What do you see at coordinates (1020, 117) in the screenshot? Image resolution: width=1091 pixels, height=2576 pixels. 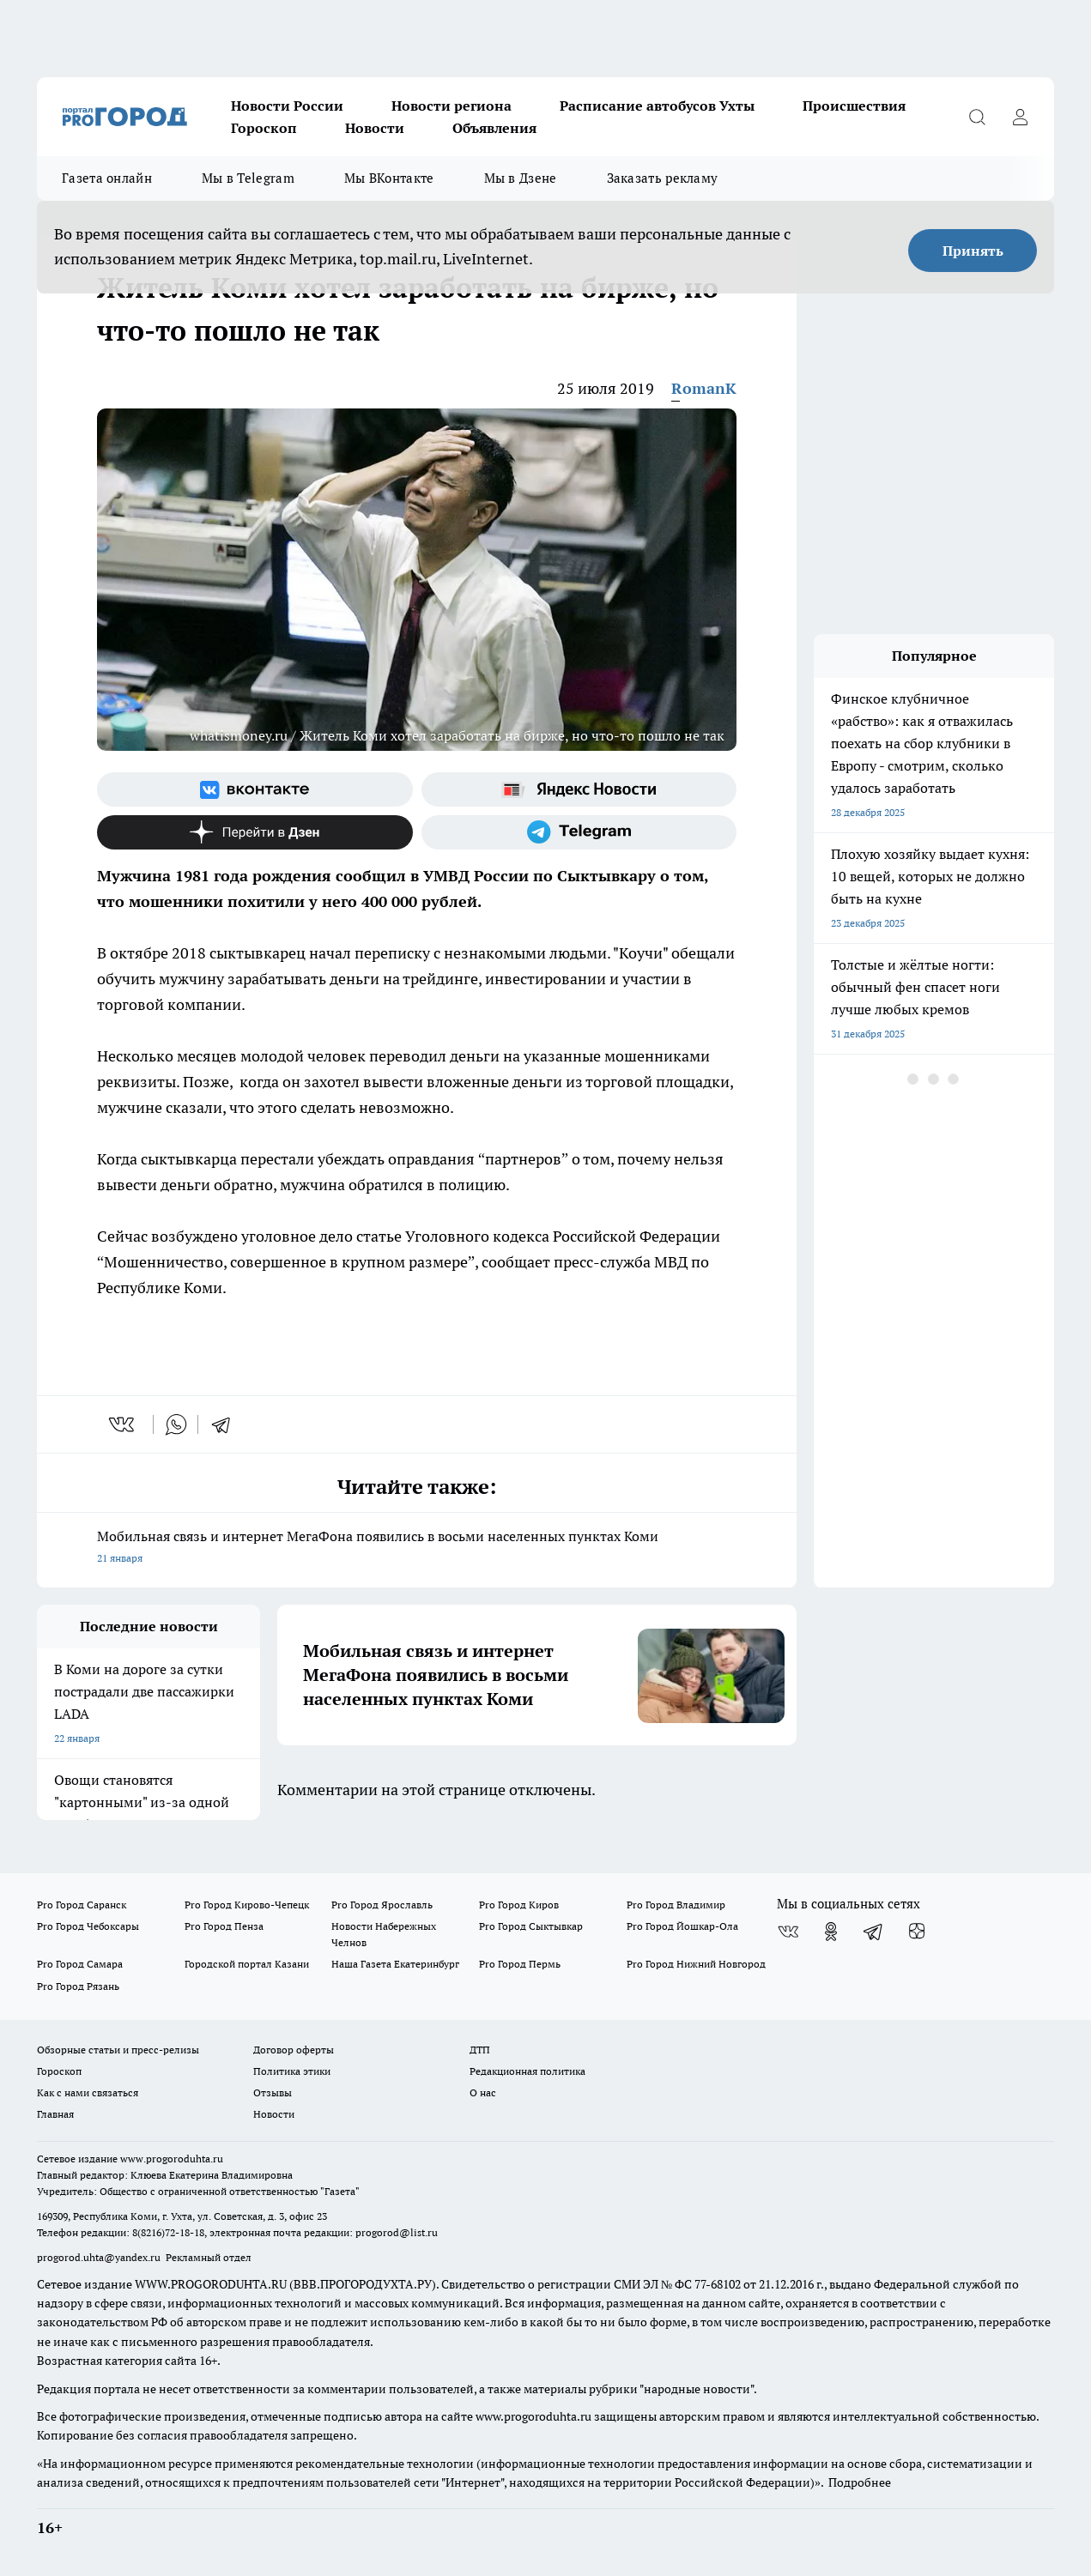 I see `[Войти на сайт]` at bounding box center [1020, 117].